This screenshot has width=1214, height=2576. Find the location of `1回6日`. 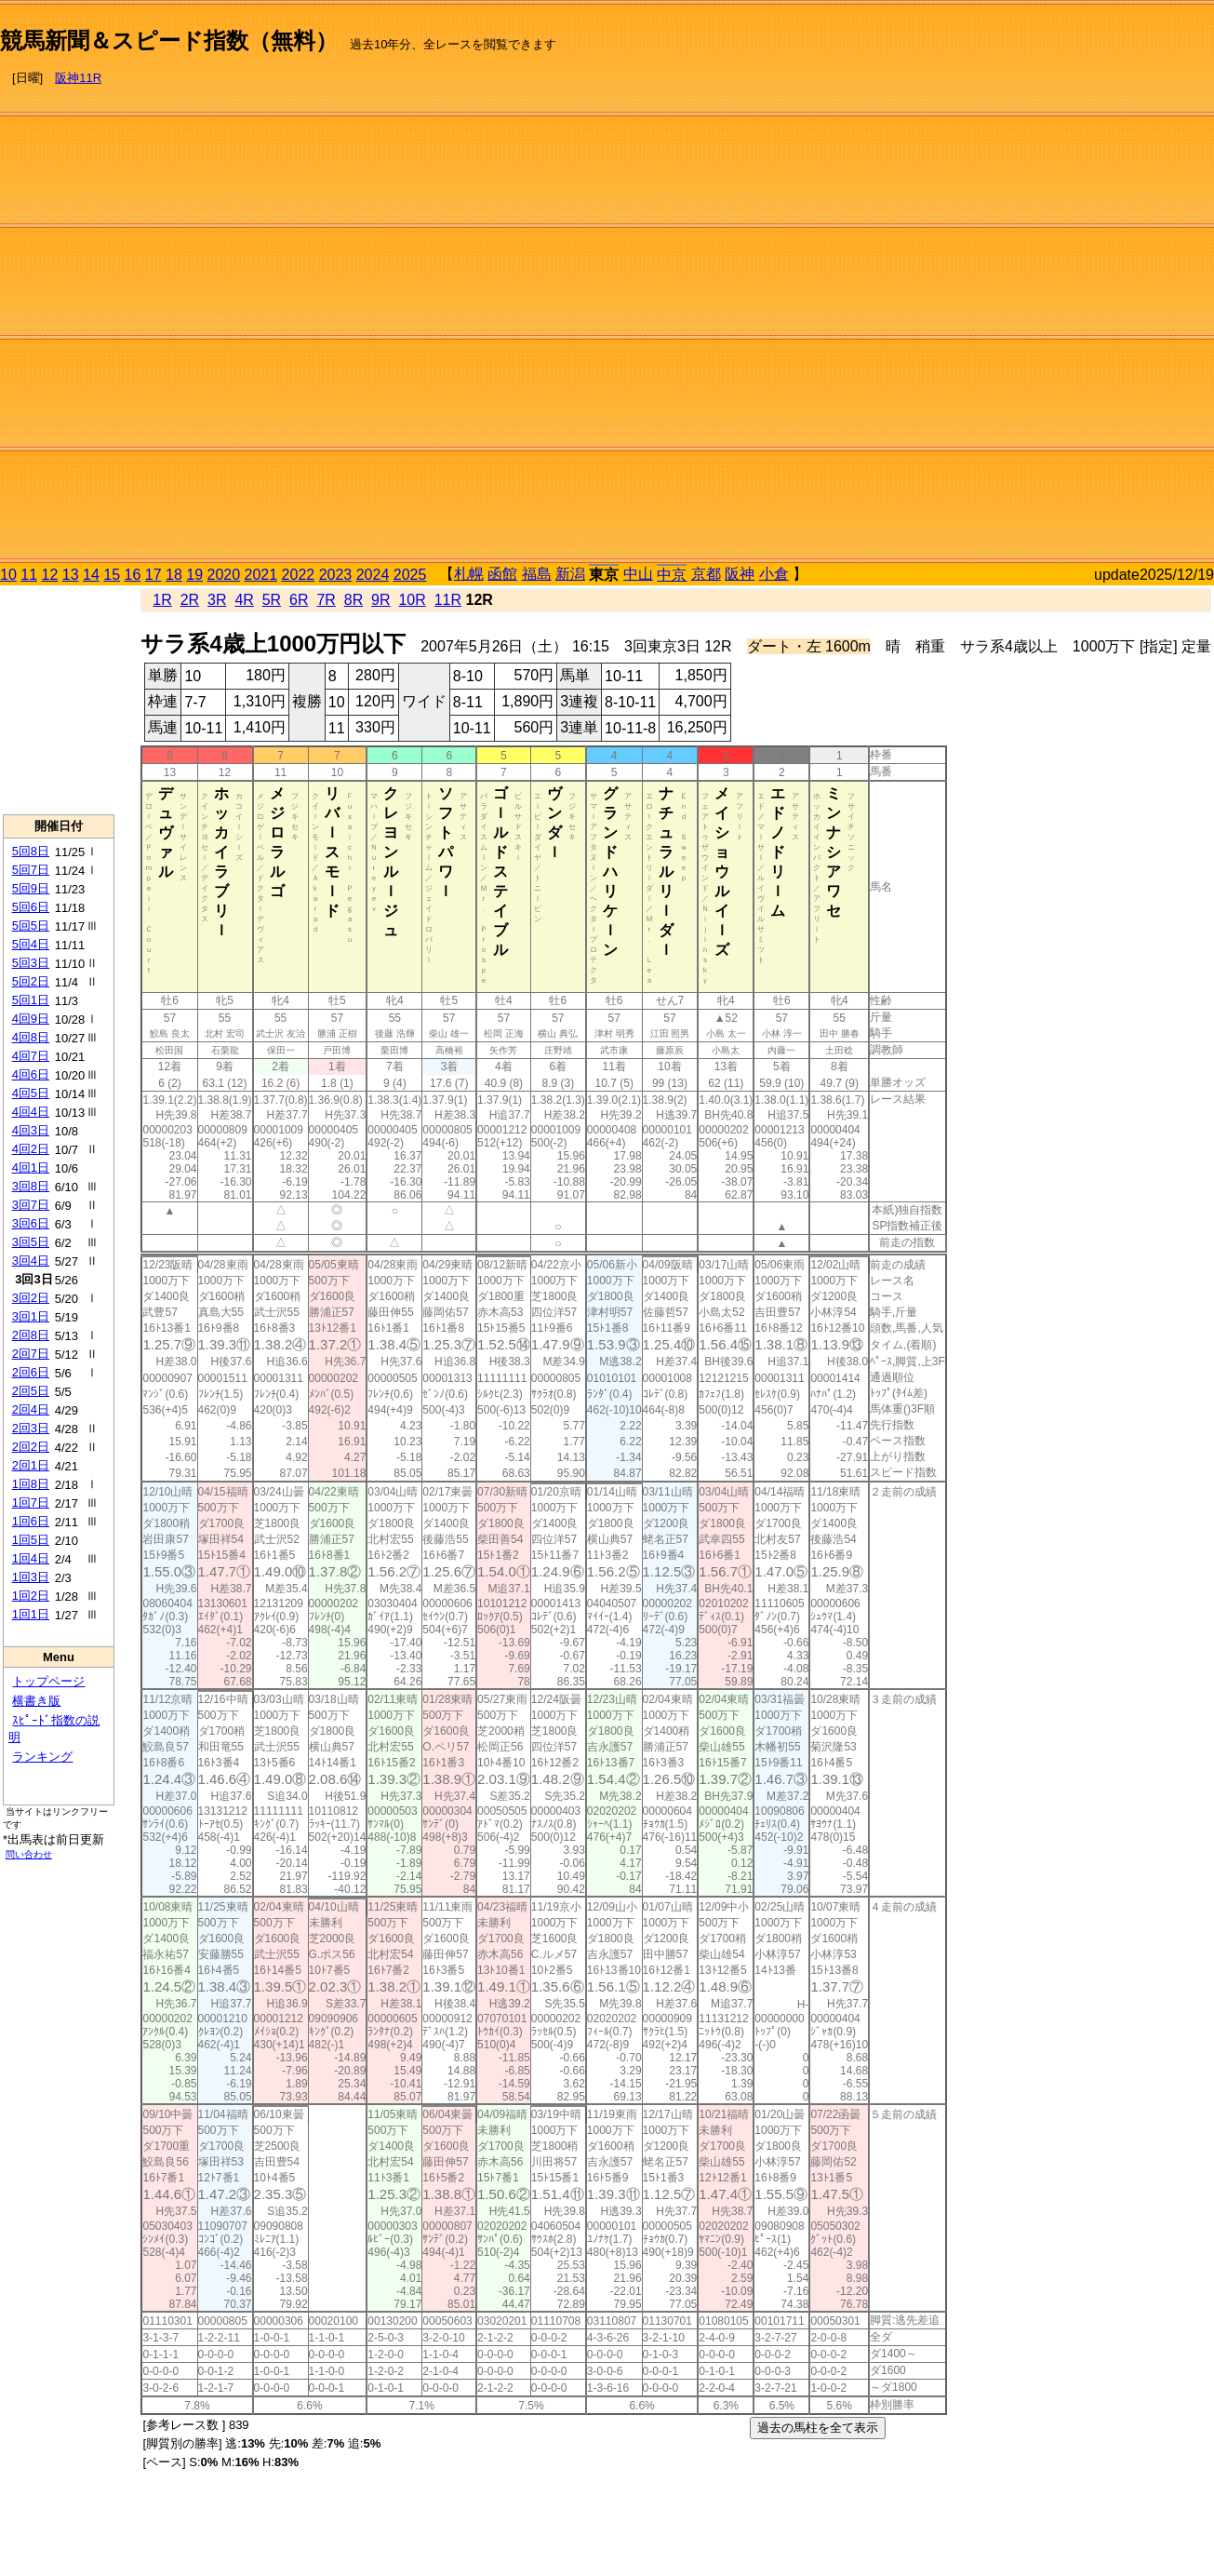

1回6日 is located at coordinates (30, 1521).